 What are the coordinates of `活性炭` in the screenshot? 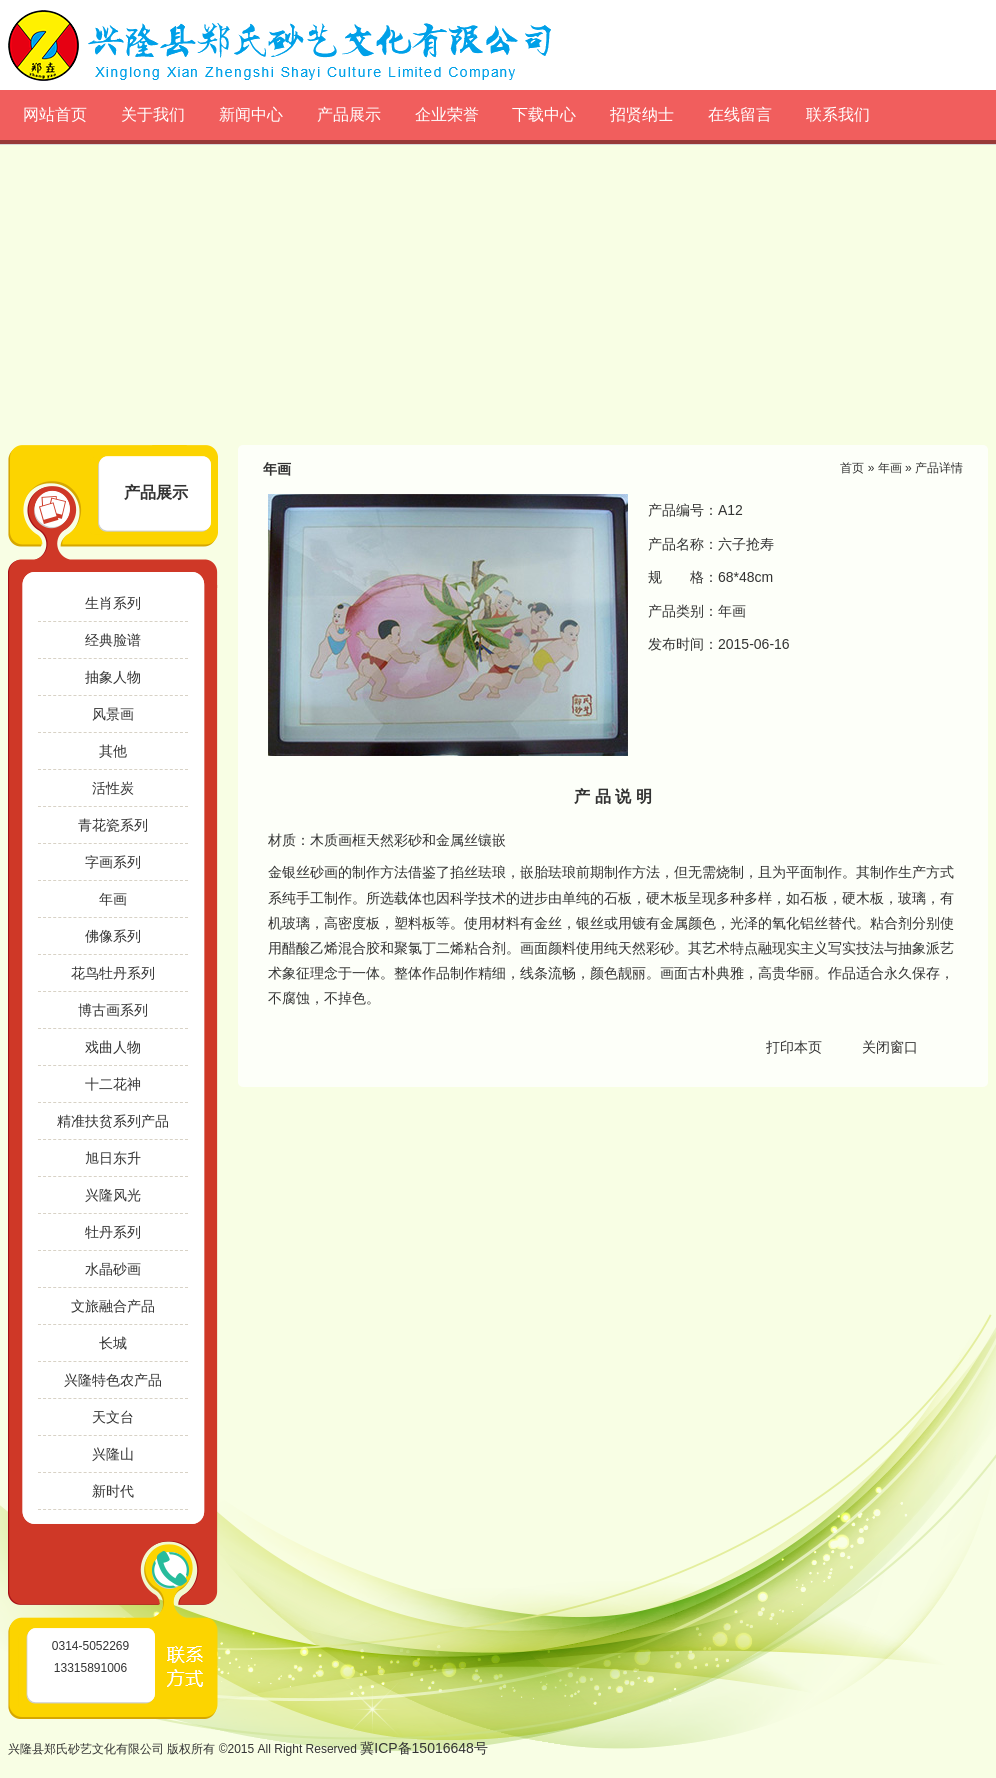 It's located at (113, 788).